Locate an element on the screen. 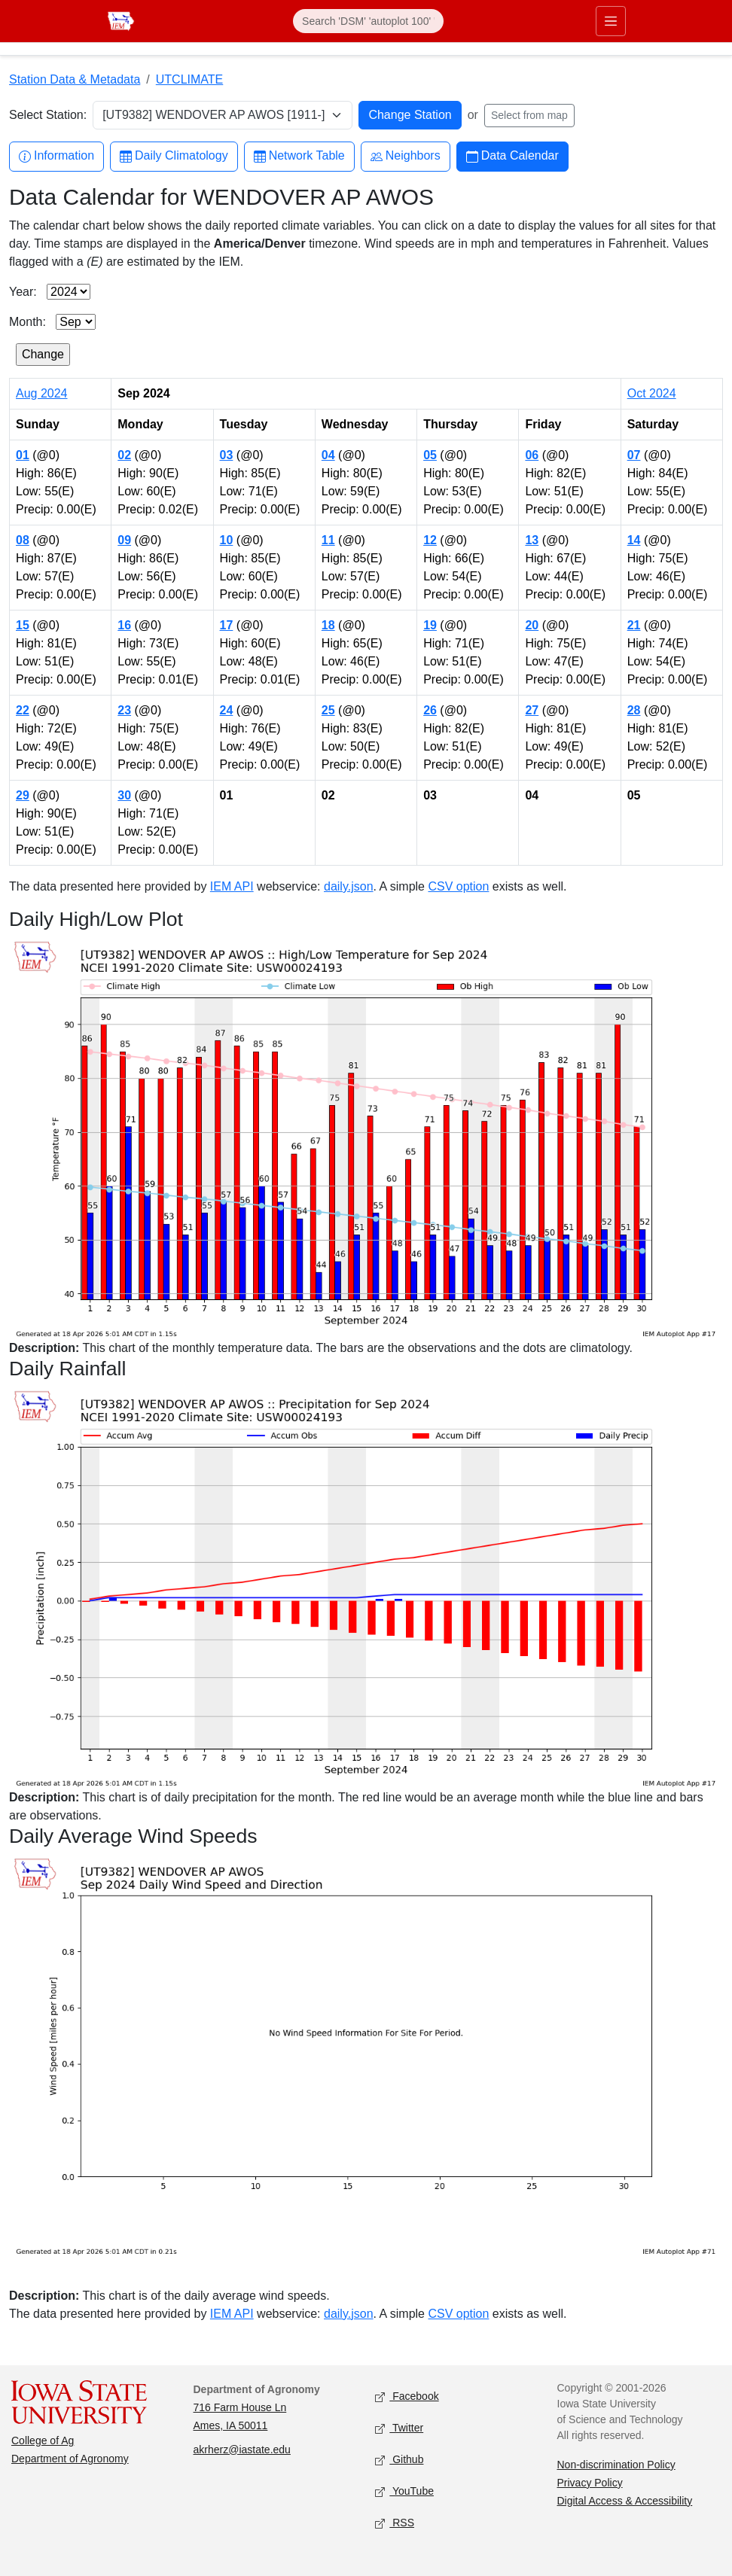 Image resolution: width=732 pixels, height=2576 pixels. Daily Climatology is located at coordinates (174, 156).